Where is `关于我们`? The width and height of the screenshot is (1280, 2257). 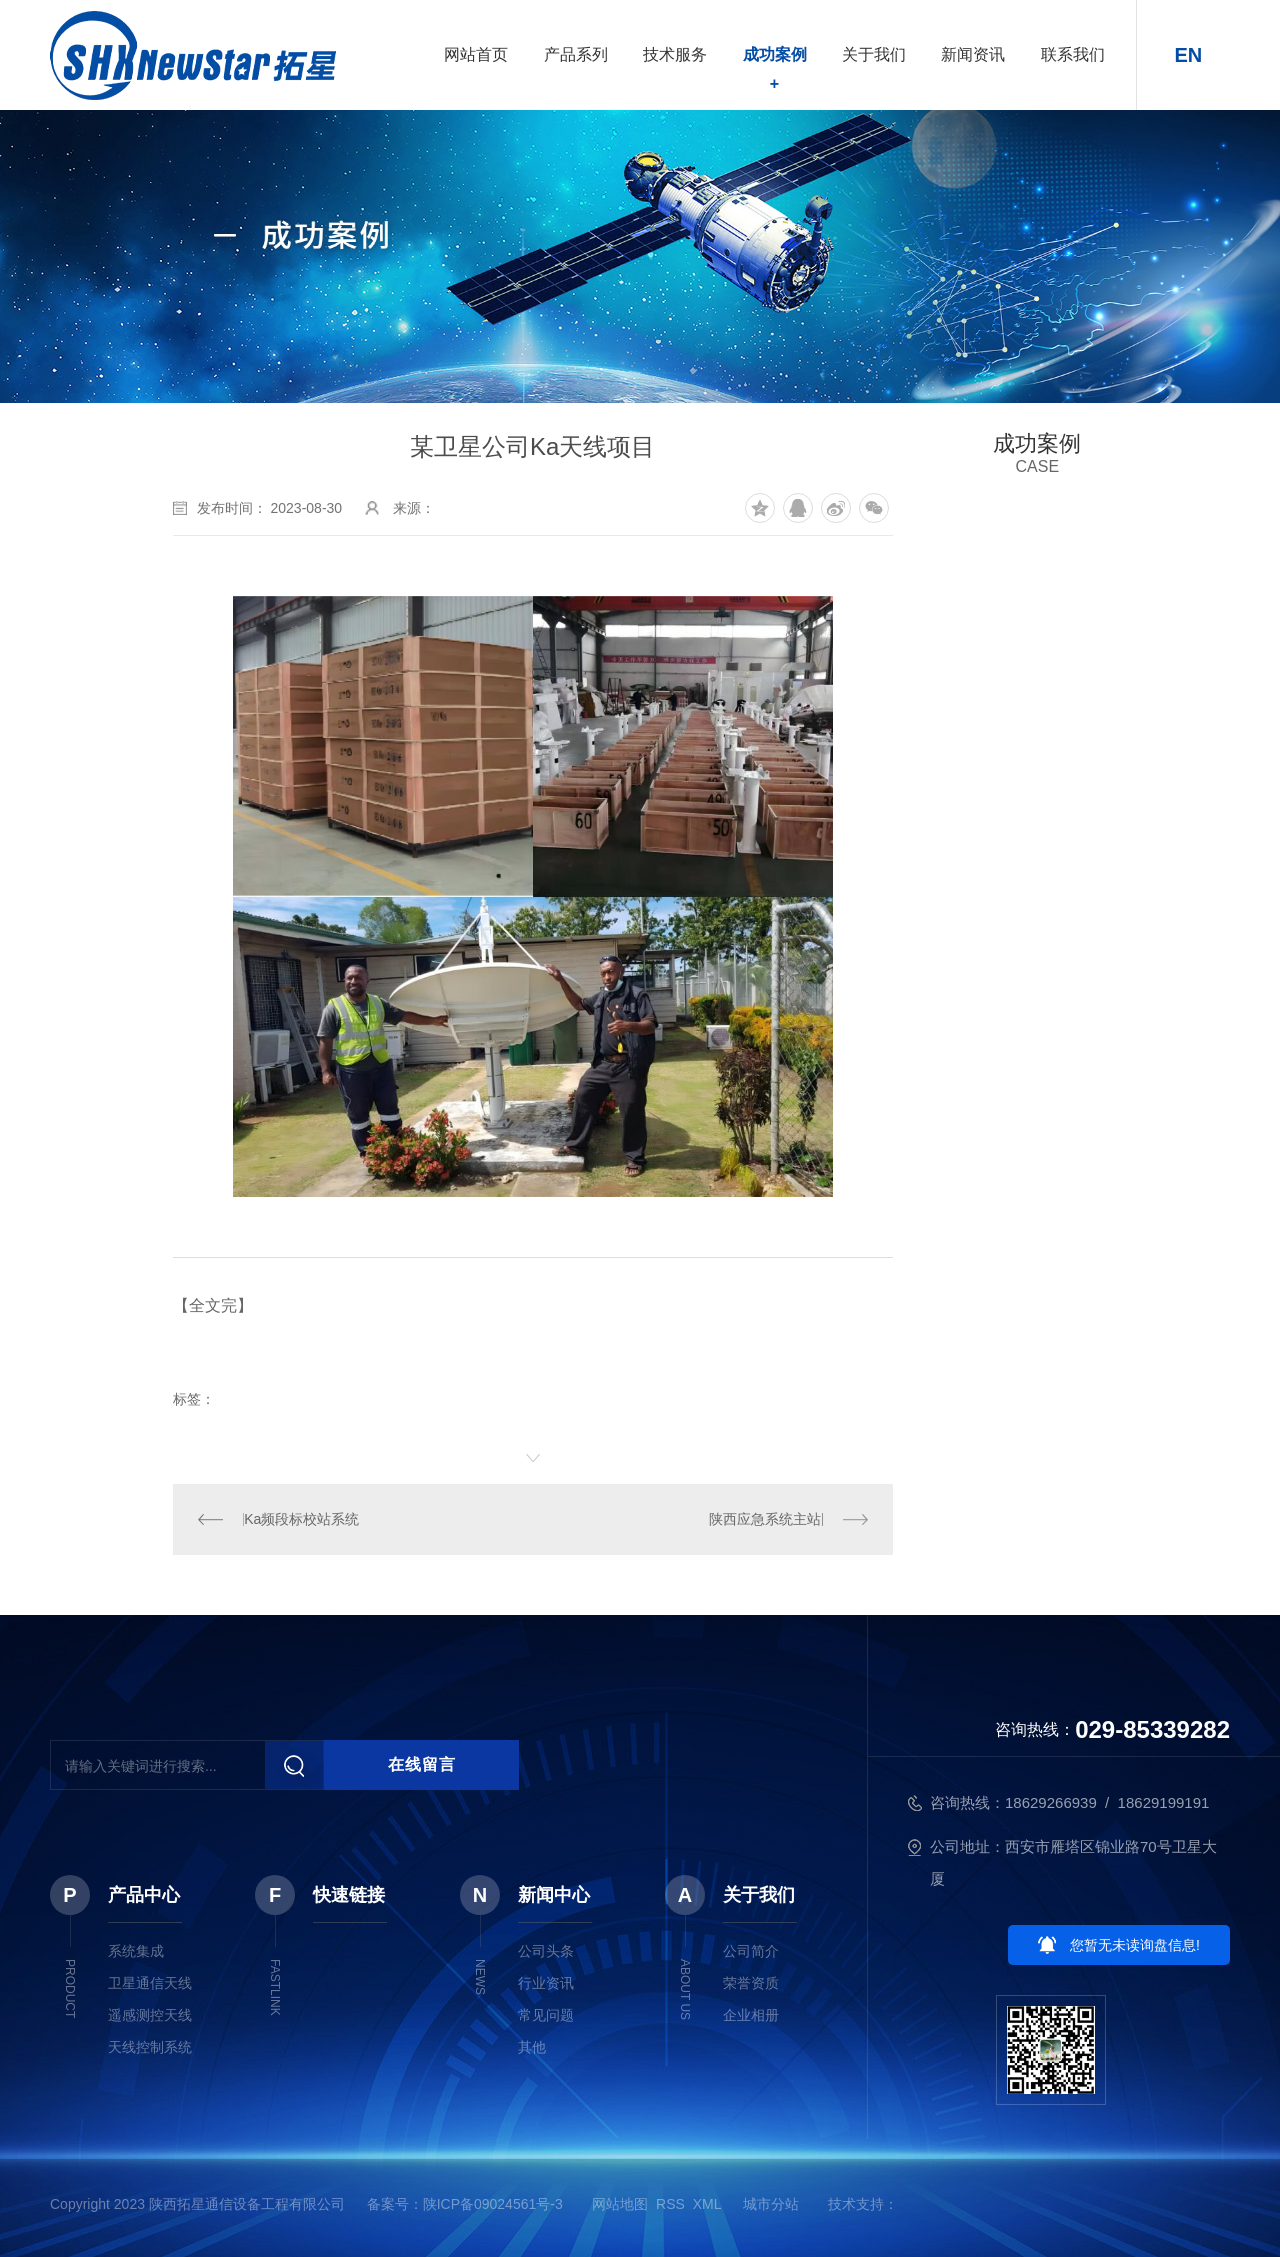 关于我们 is located at coordinates (874, 54).